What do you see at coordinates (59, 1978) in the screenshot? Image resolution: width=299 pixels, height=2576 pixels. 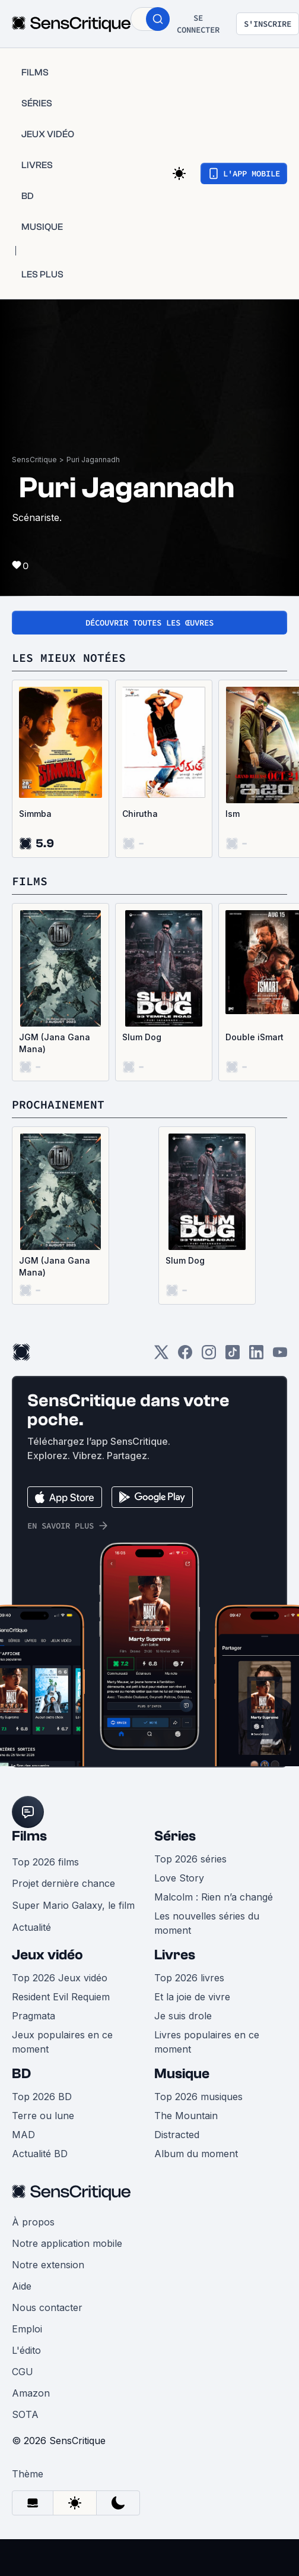 I see `Top 2026 Jeux vidéo` at bounding box center [59, 1978].